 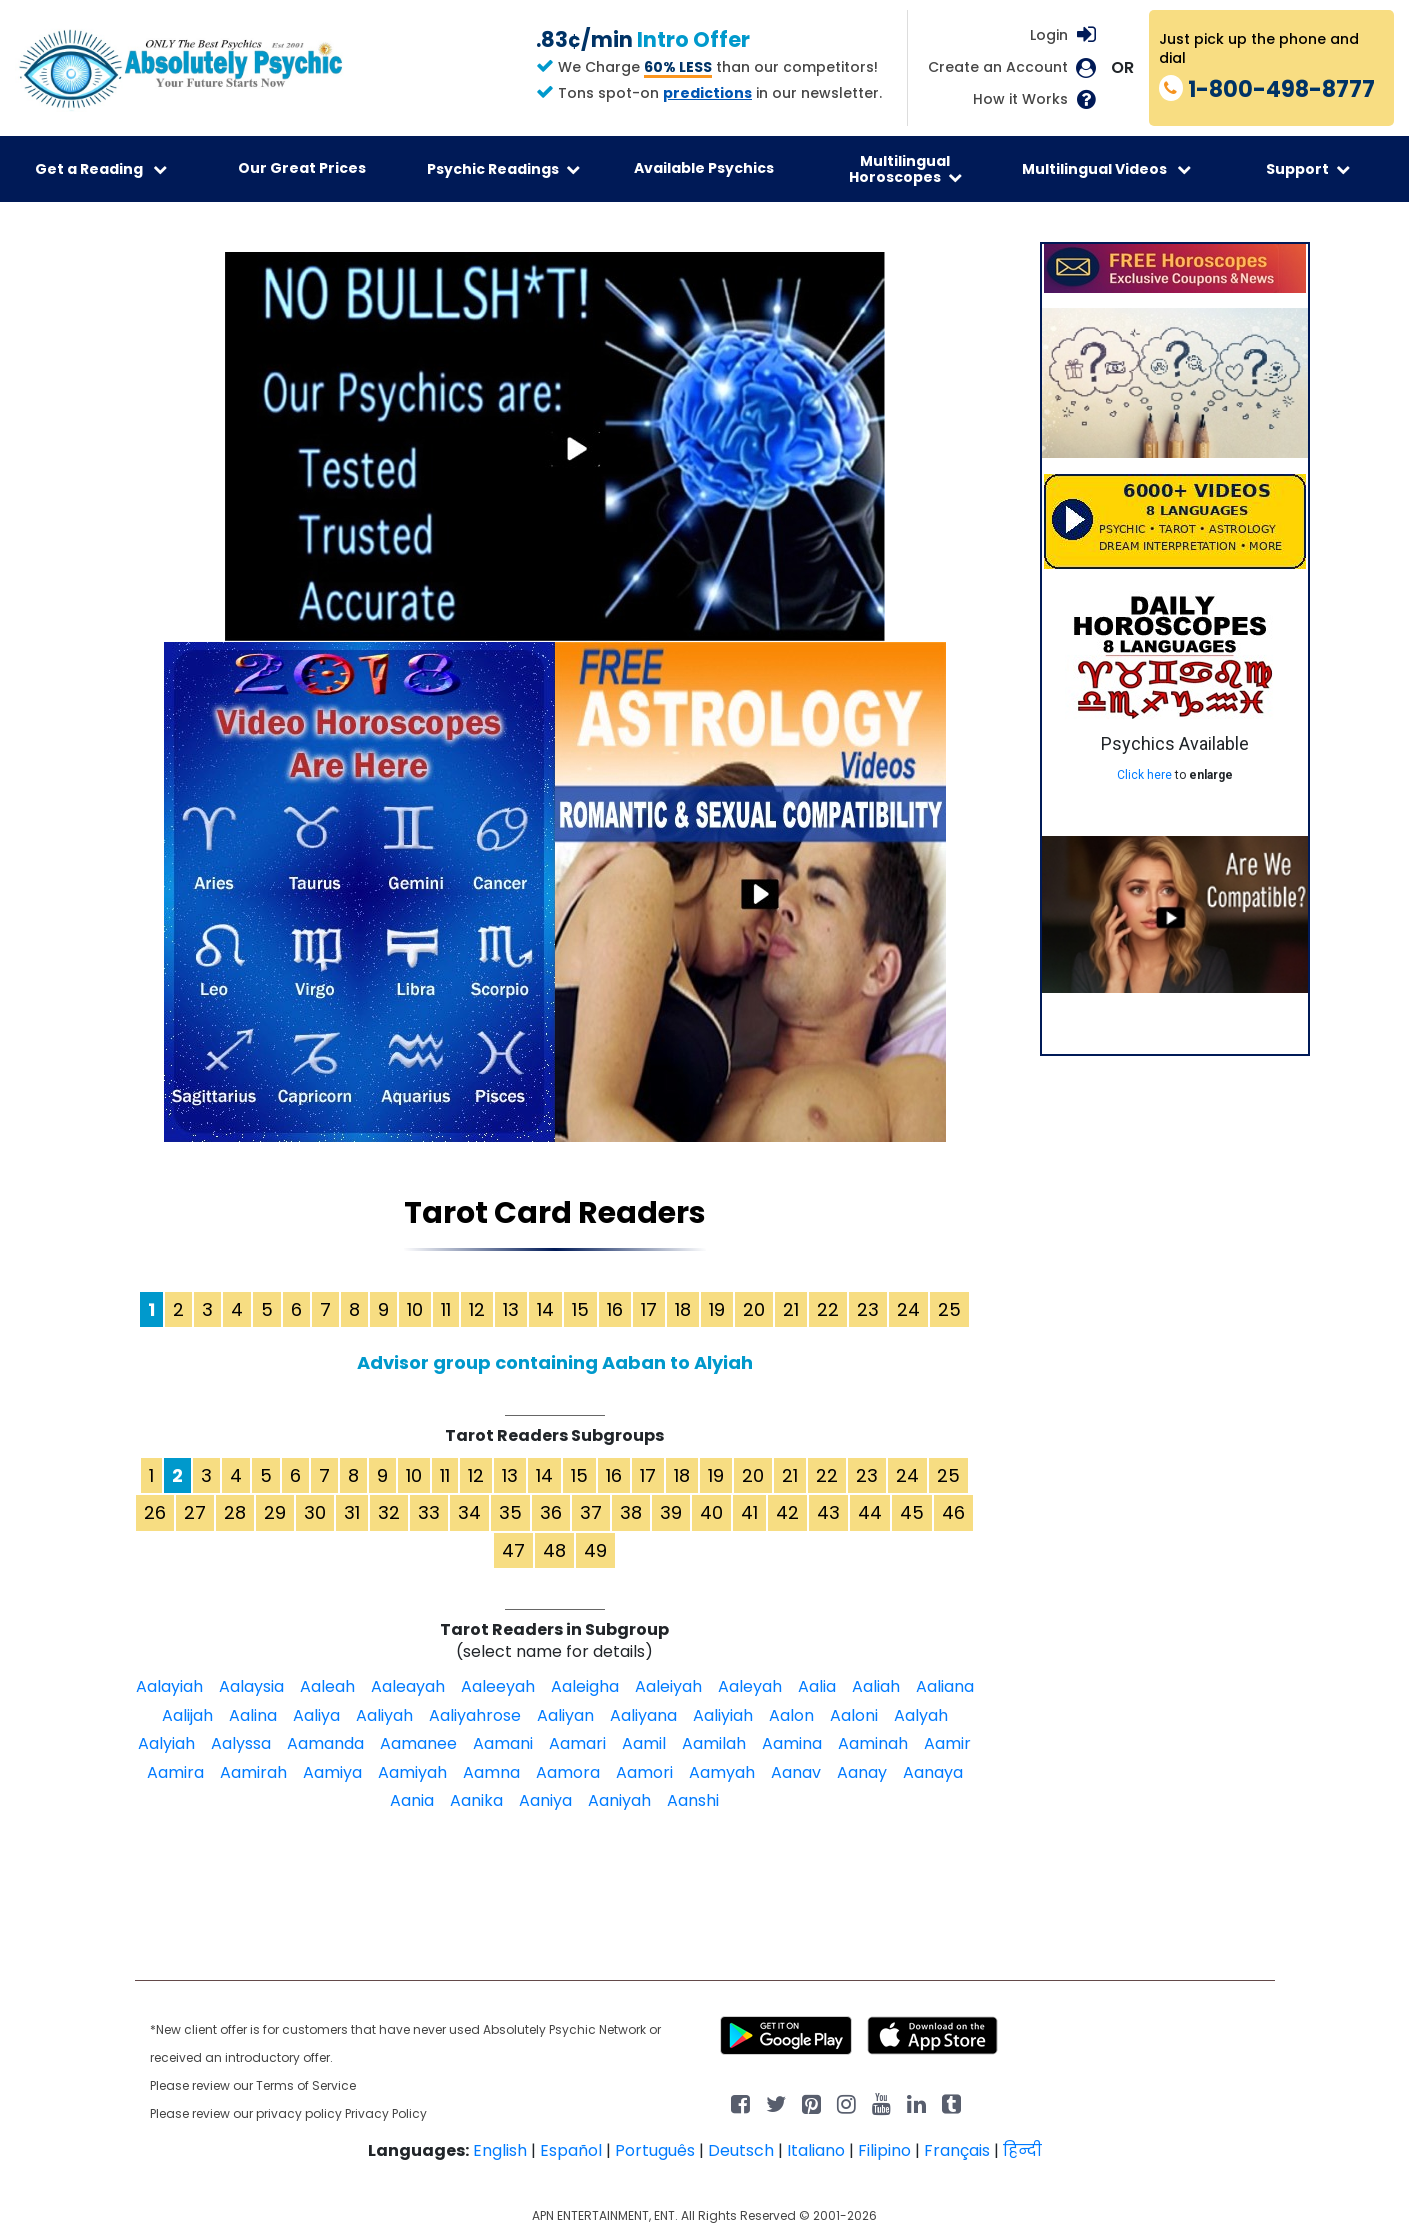 I want to click on Login, so click(x=1049, y=35).